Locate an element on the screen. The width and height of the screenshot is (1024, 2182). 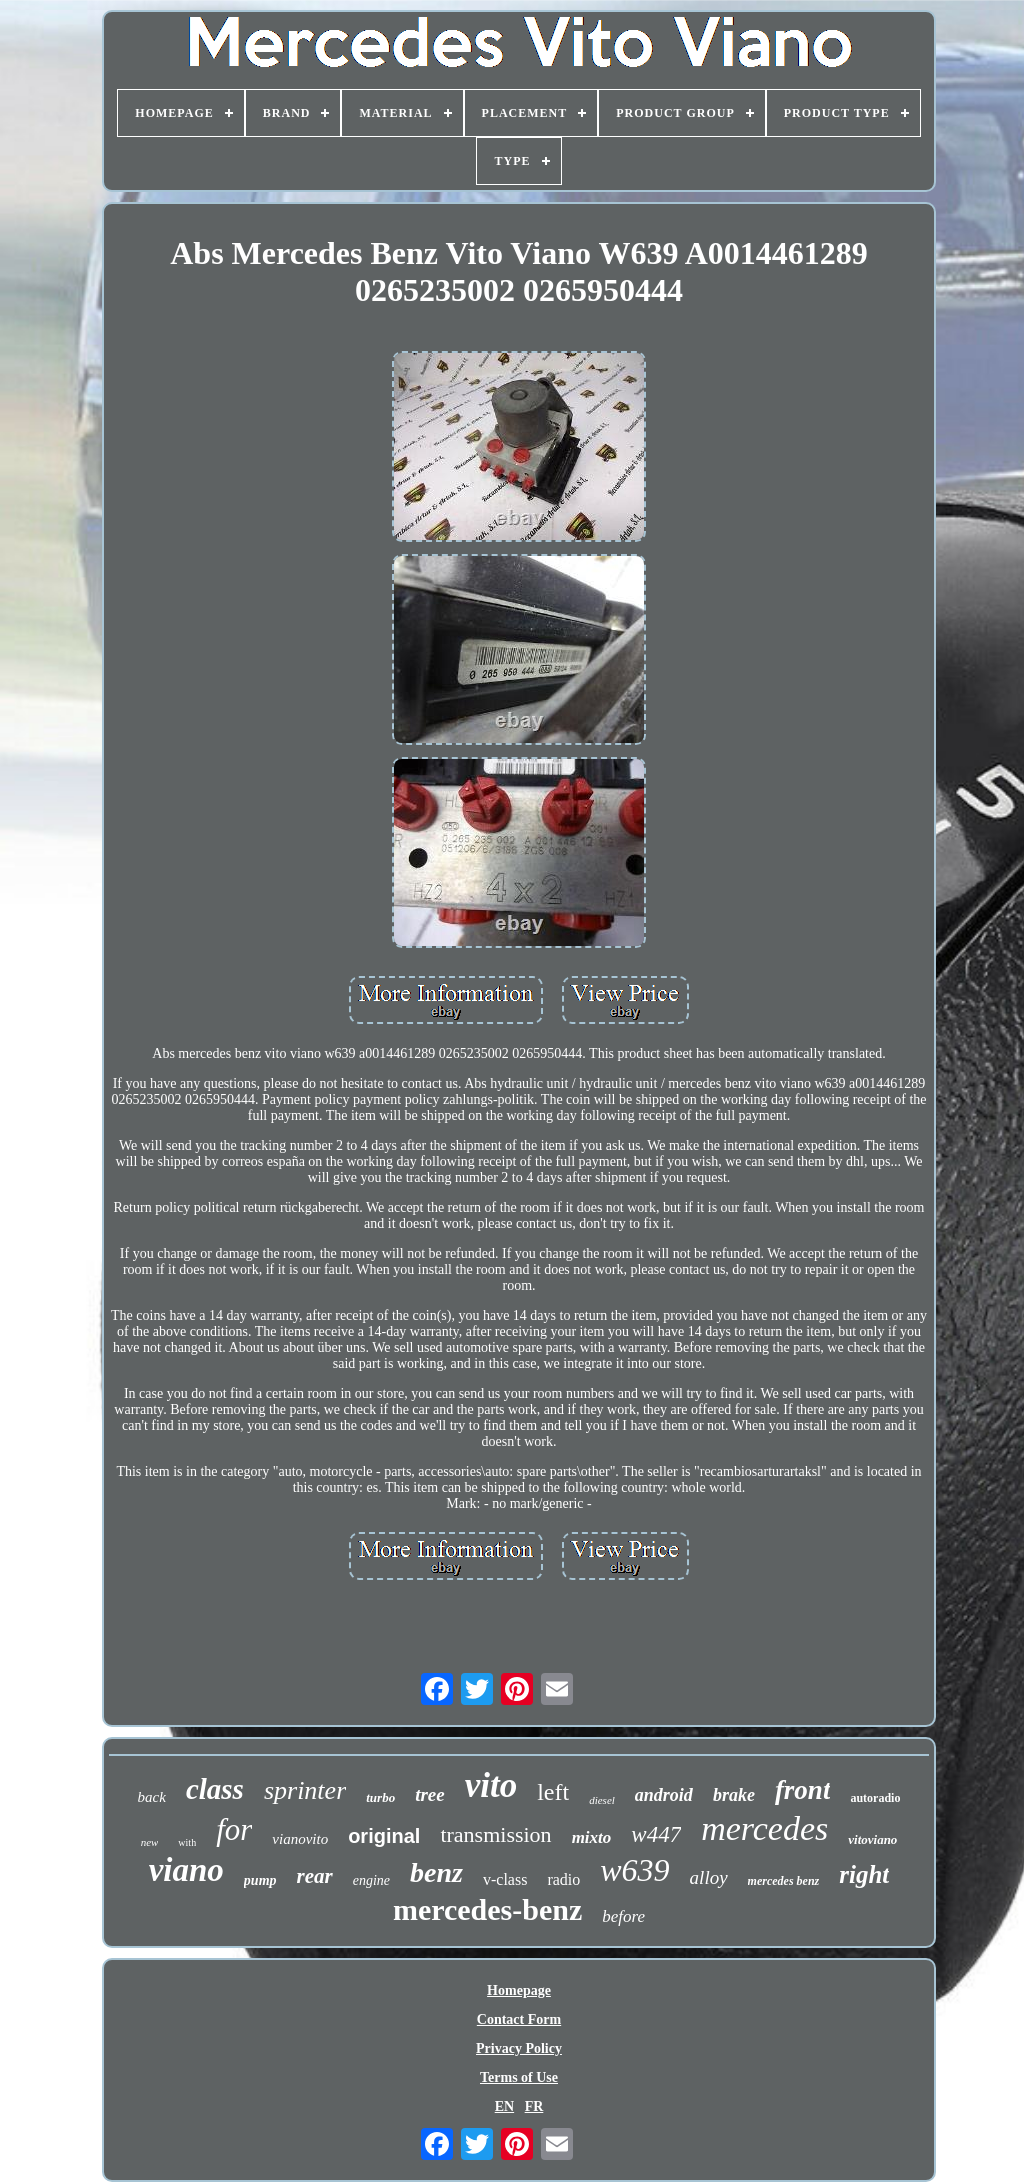
FR is located at coordinates (534, 2106).